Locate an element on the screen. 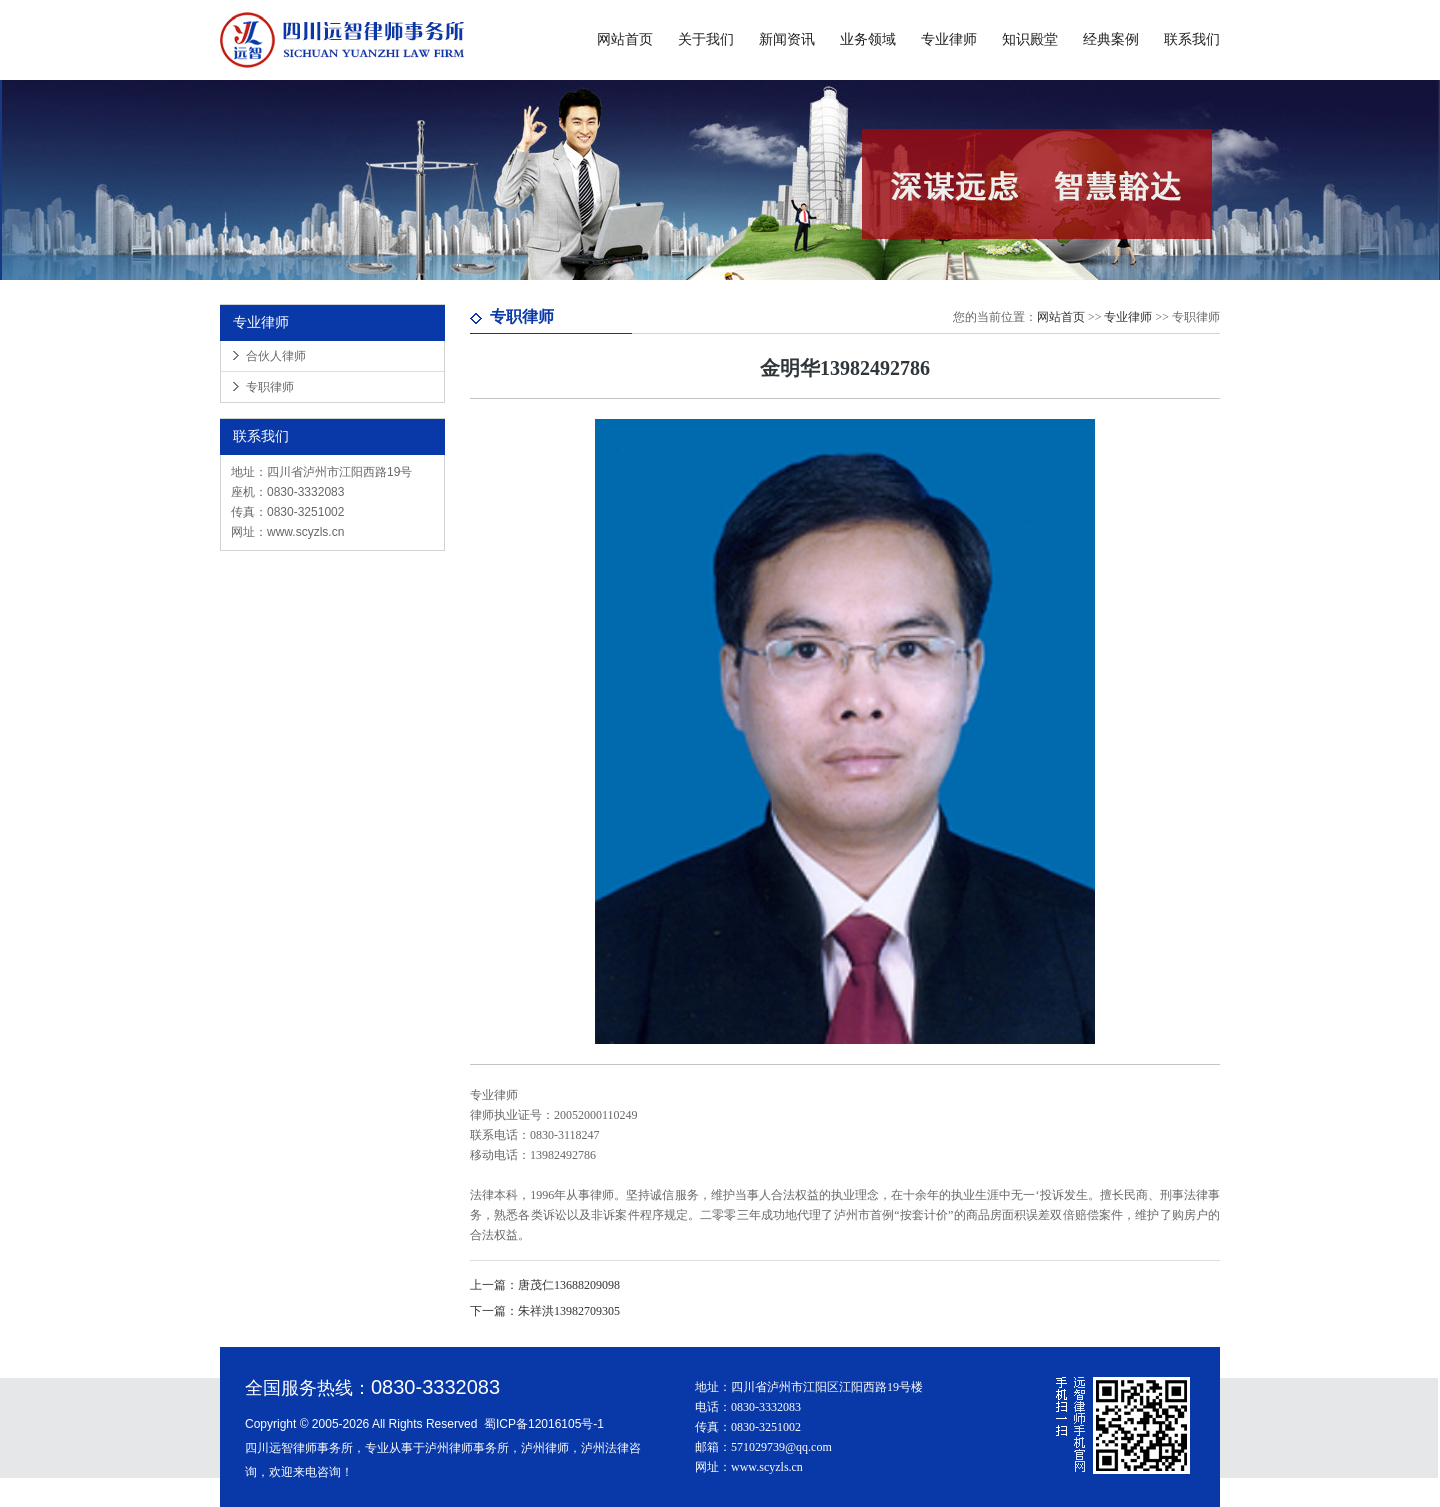 The image size is (1440, 1507). 网站首页 is located at coordinates (625, 39).